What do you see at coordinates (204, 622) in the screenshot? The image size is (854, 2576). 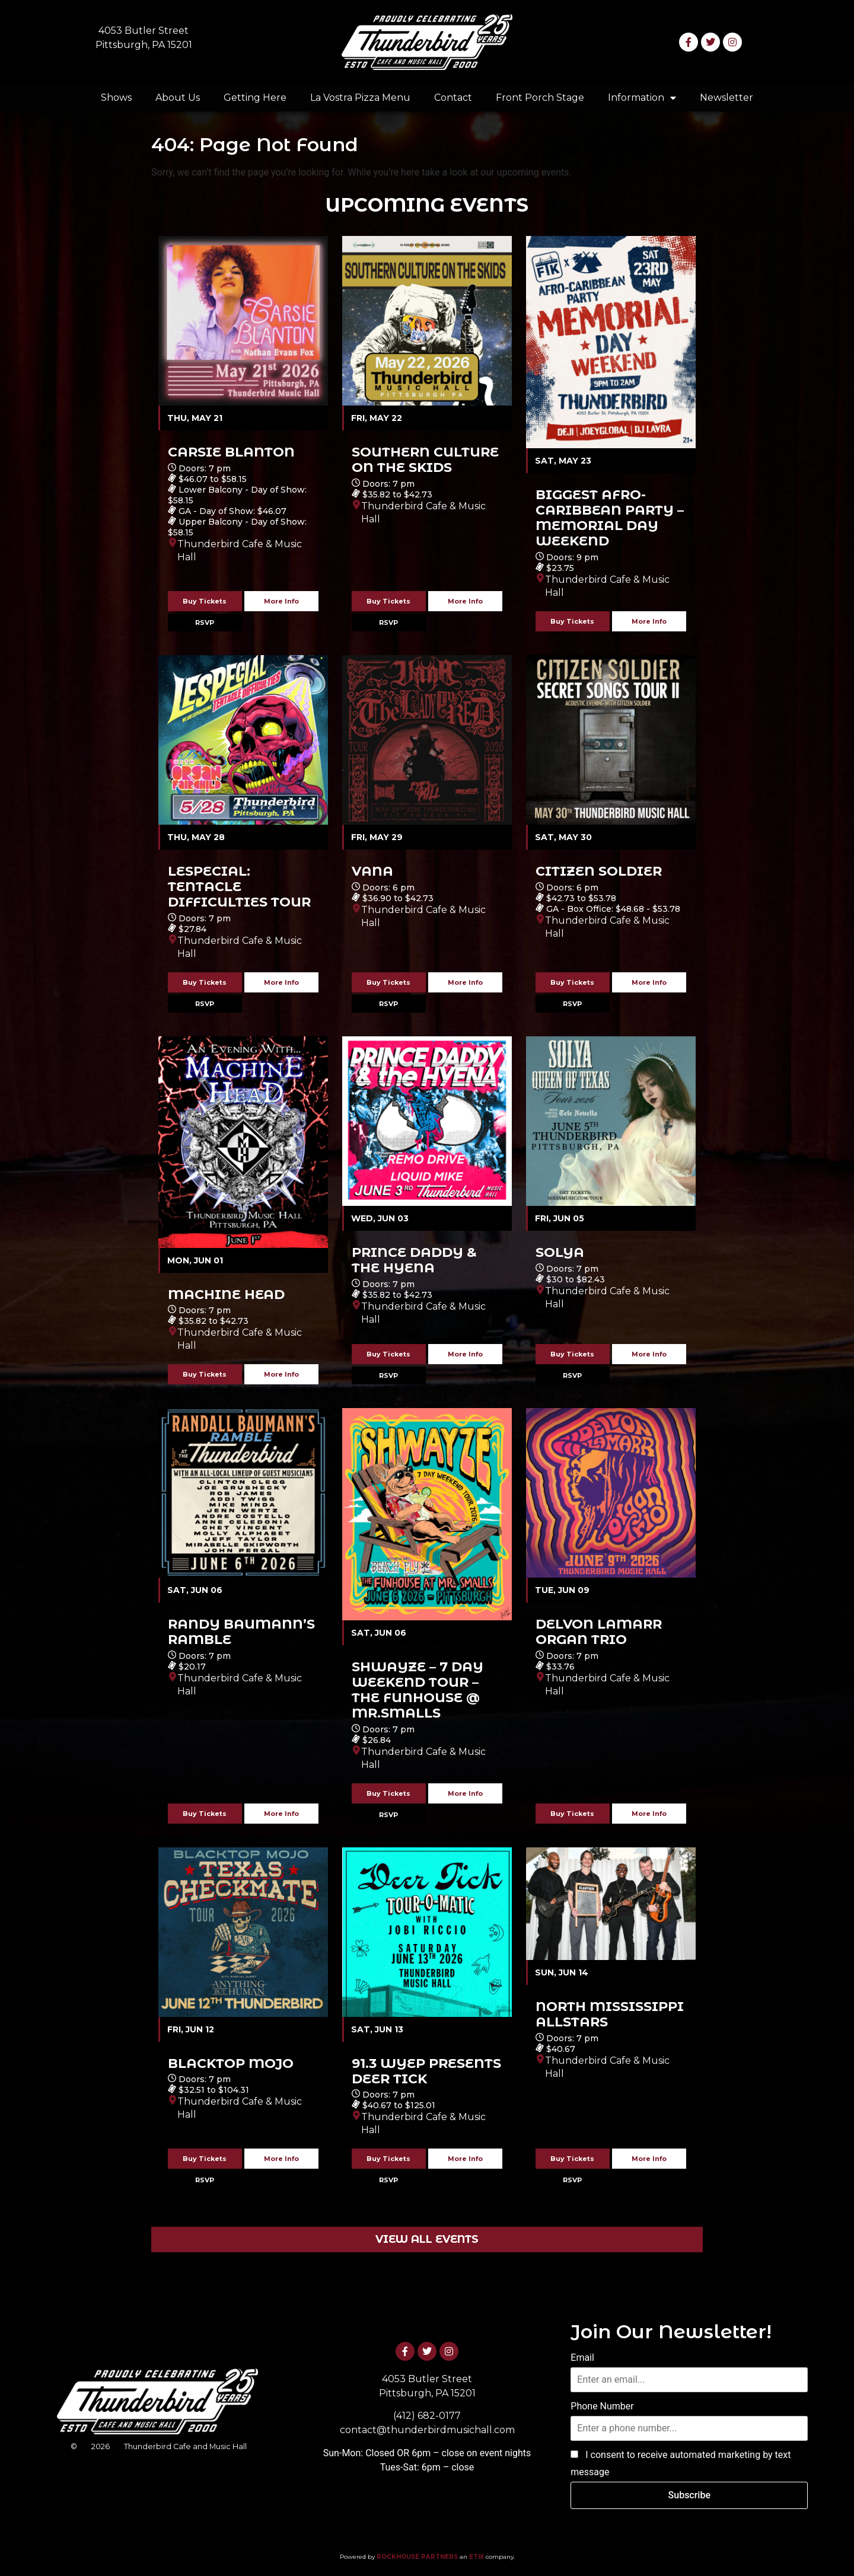 I see `RSVP` at bounding box center [204, 622].